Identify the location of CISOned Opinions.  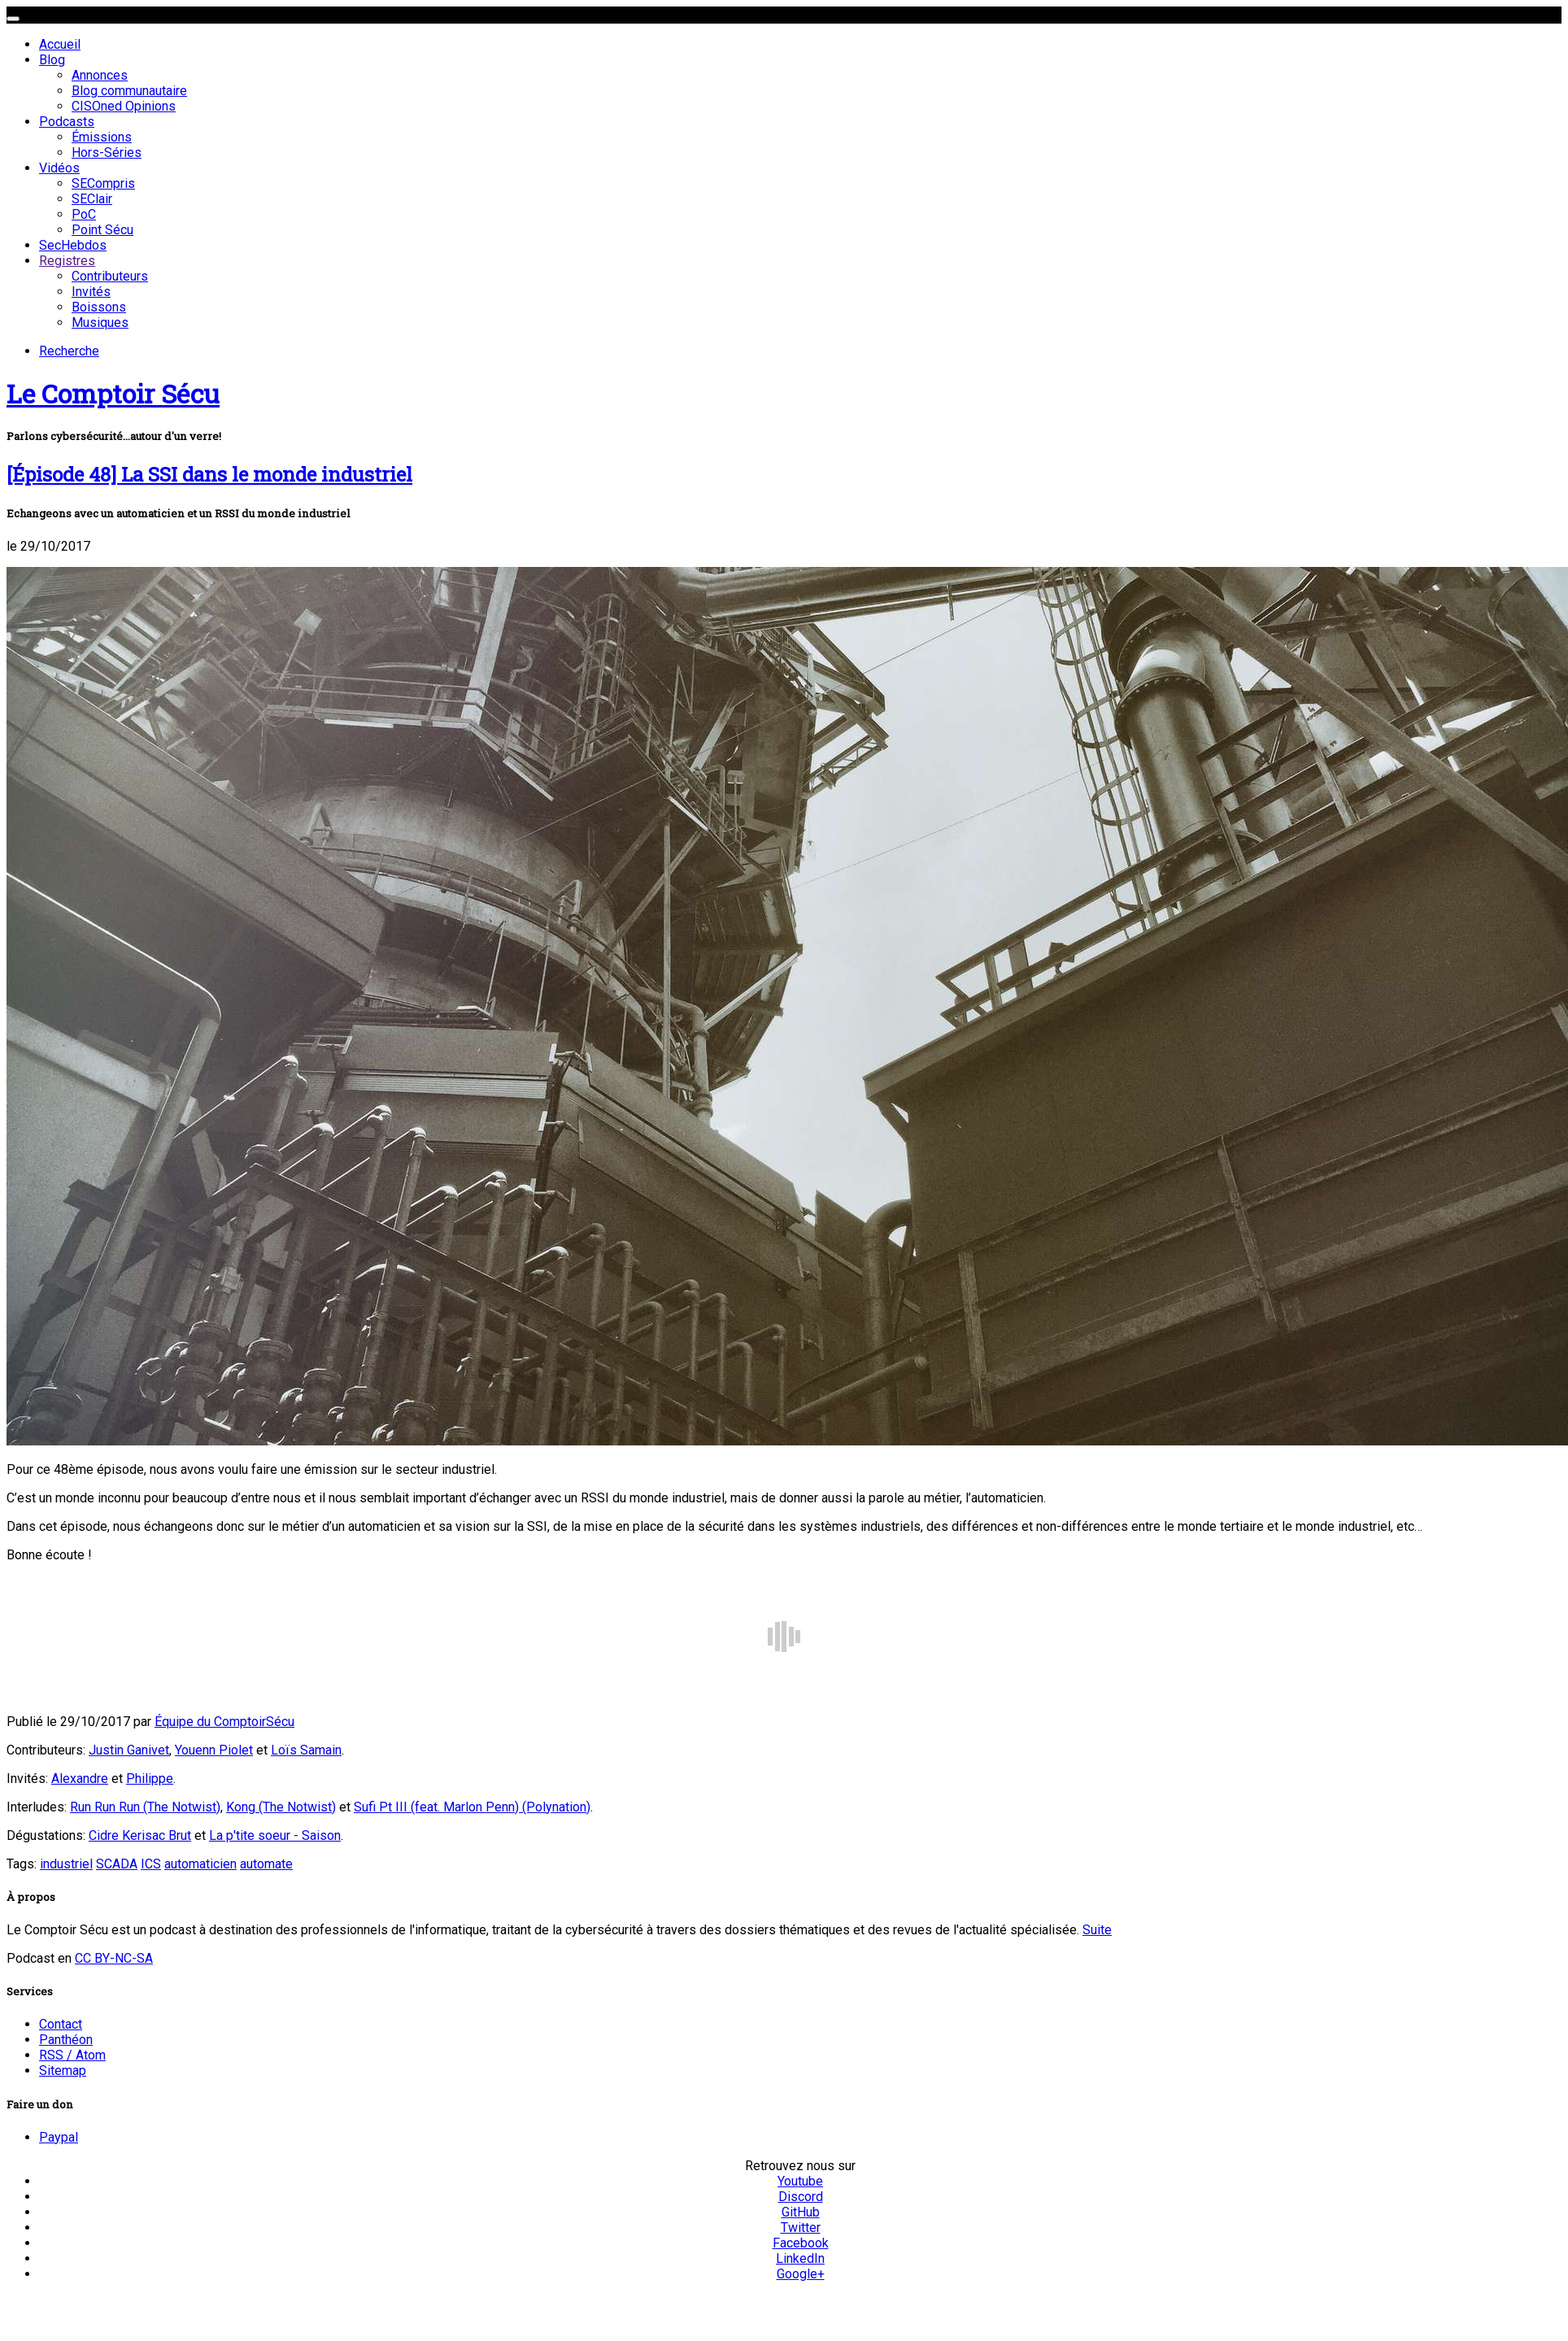
(124, 106).